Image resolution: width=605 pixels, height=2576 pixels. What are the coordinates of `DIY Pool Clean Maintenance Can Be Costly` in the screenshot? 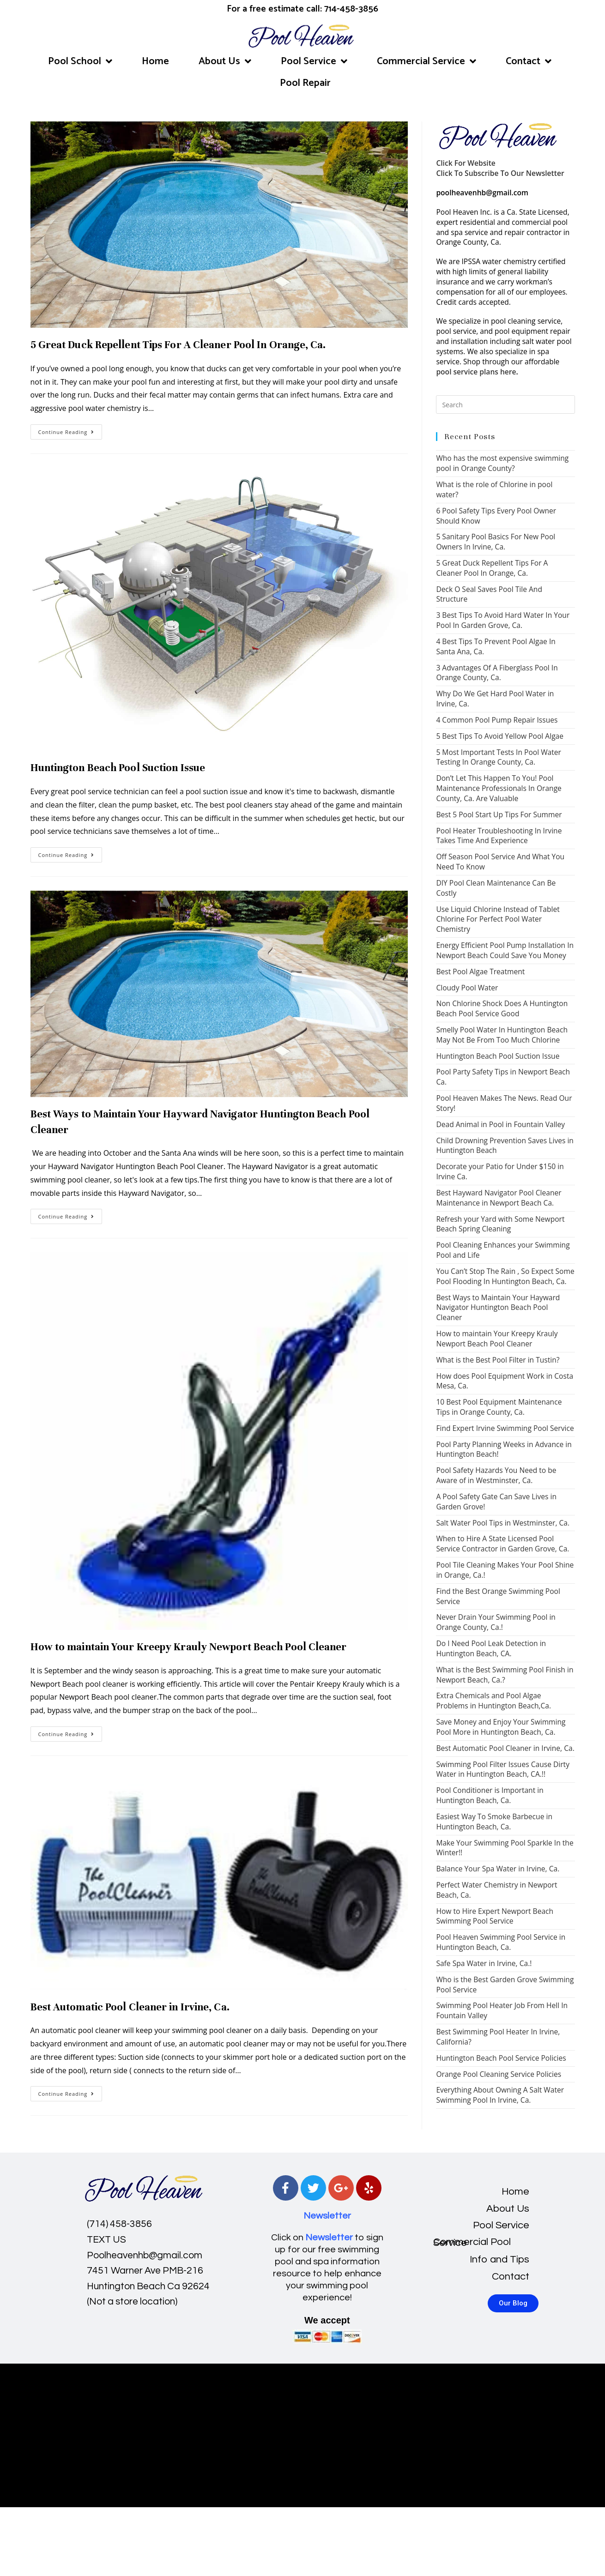 It's located at (496, 888).